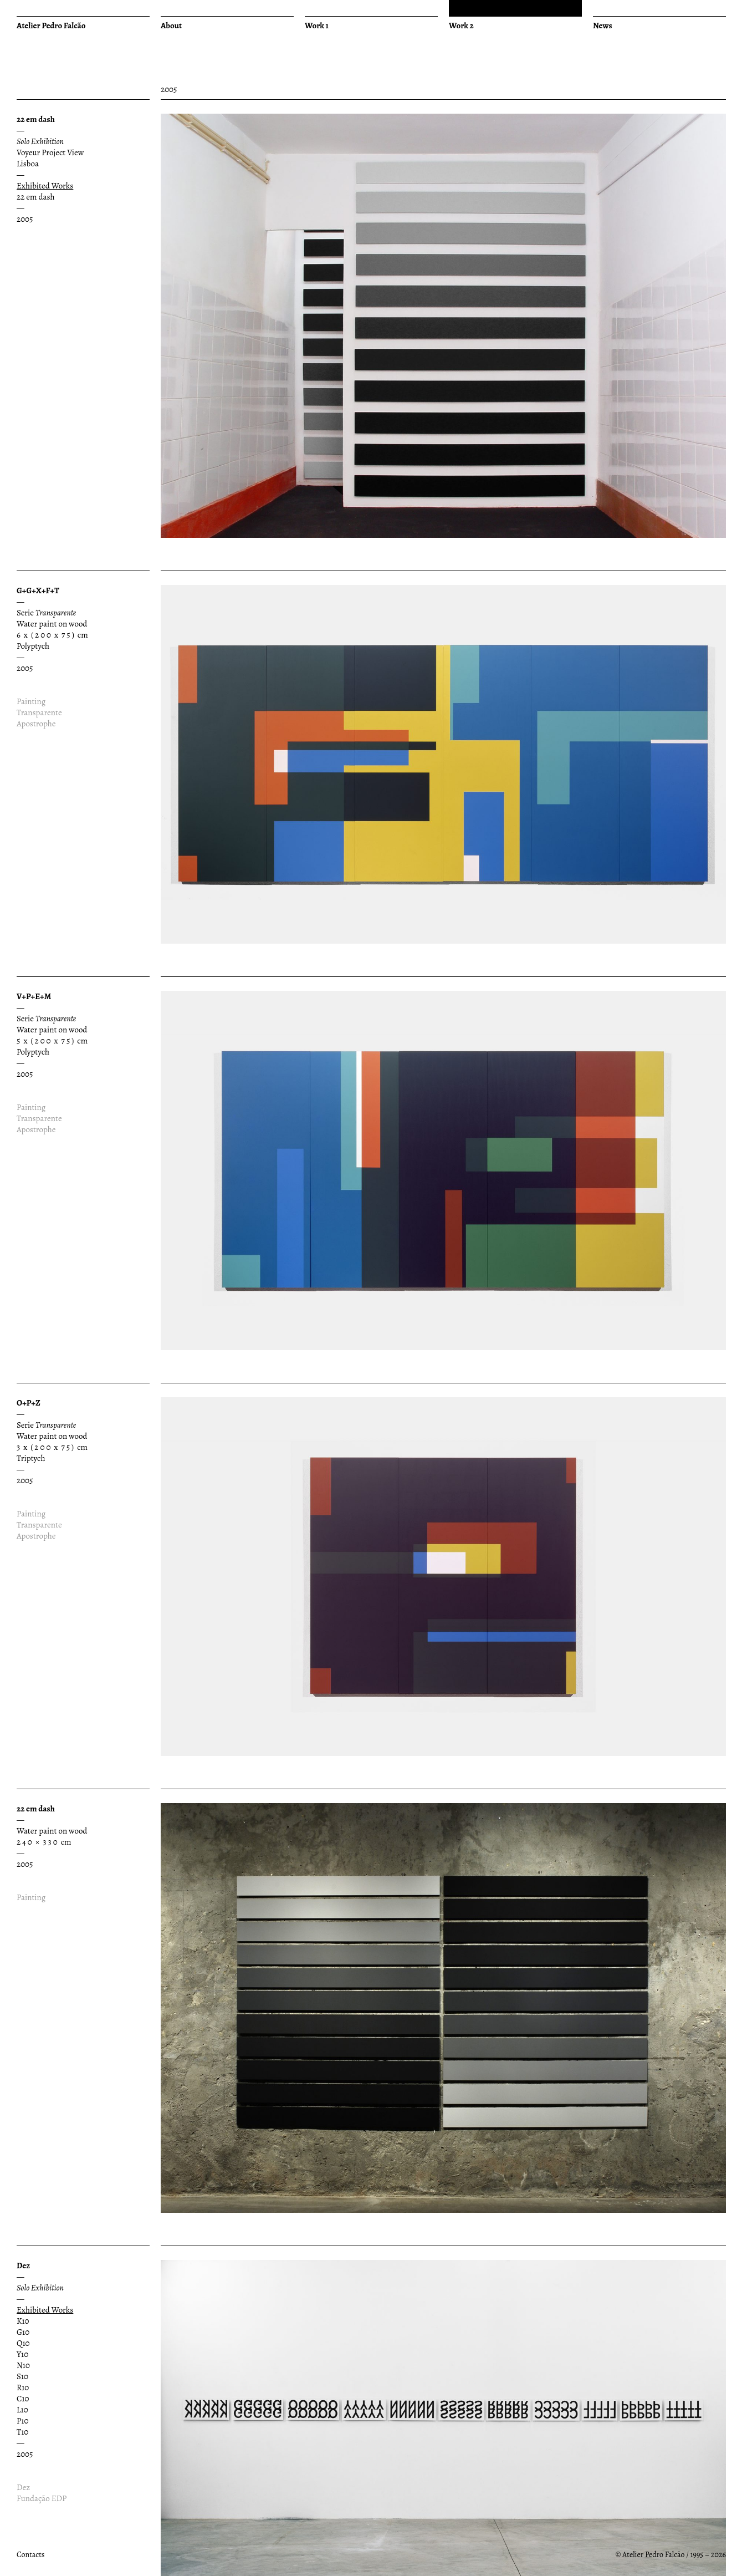 The image size is (737, 2576). Describe the element at coordinates (23, 2365) in the screenshot. I see `N10` at that location.